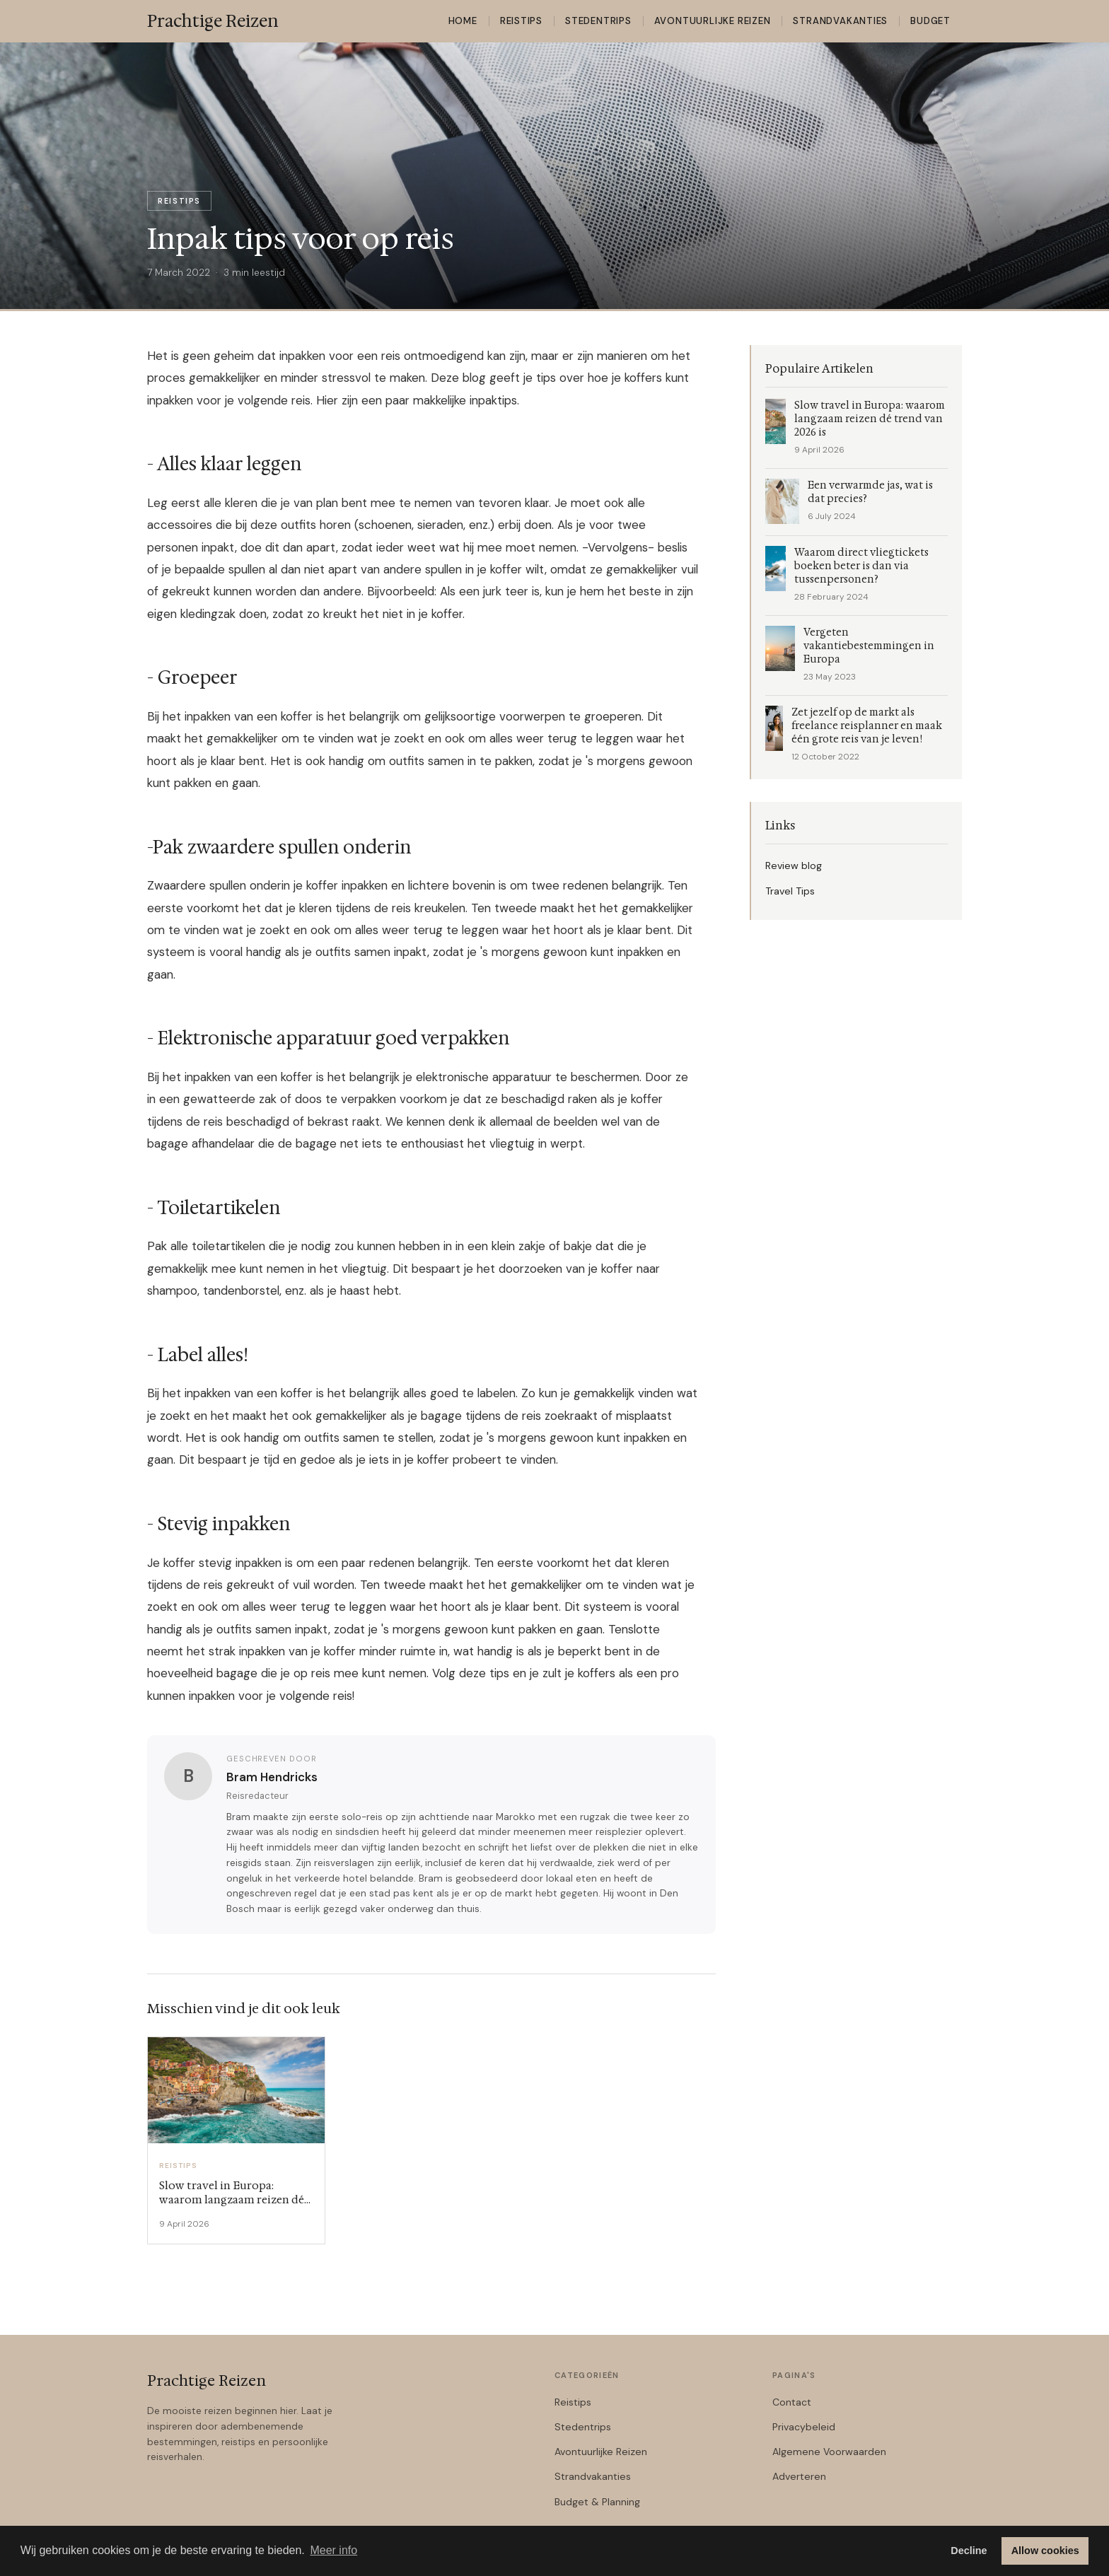 This screenshot has height=2576, width=1109. I want to click on Vergeten vakantiebestemmingen in Europa, so click(868, 646).